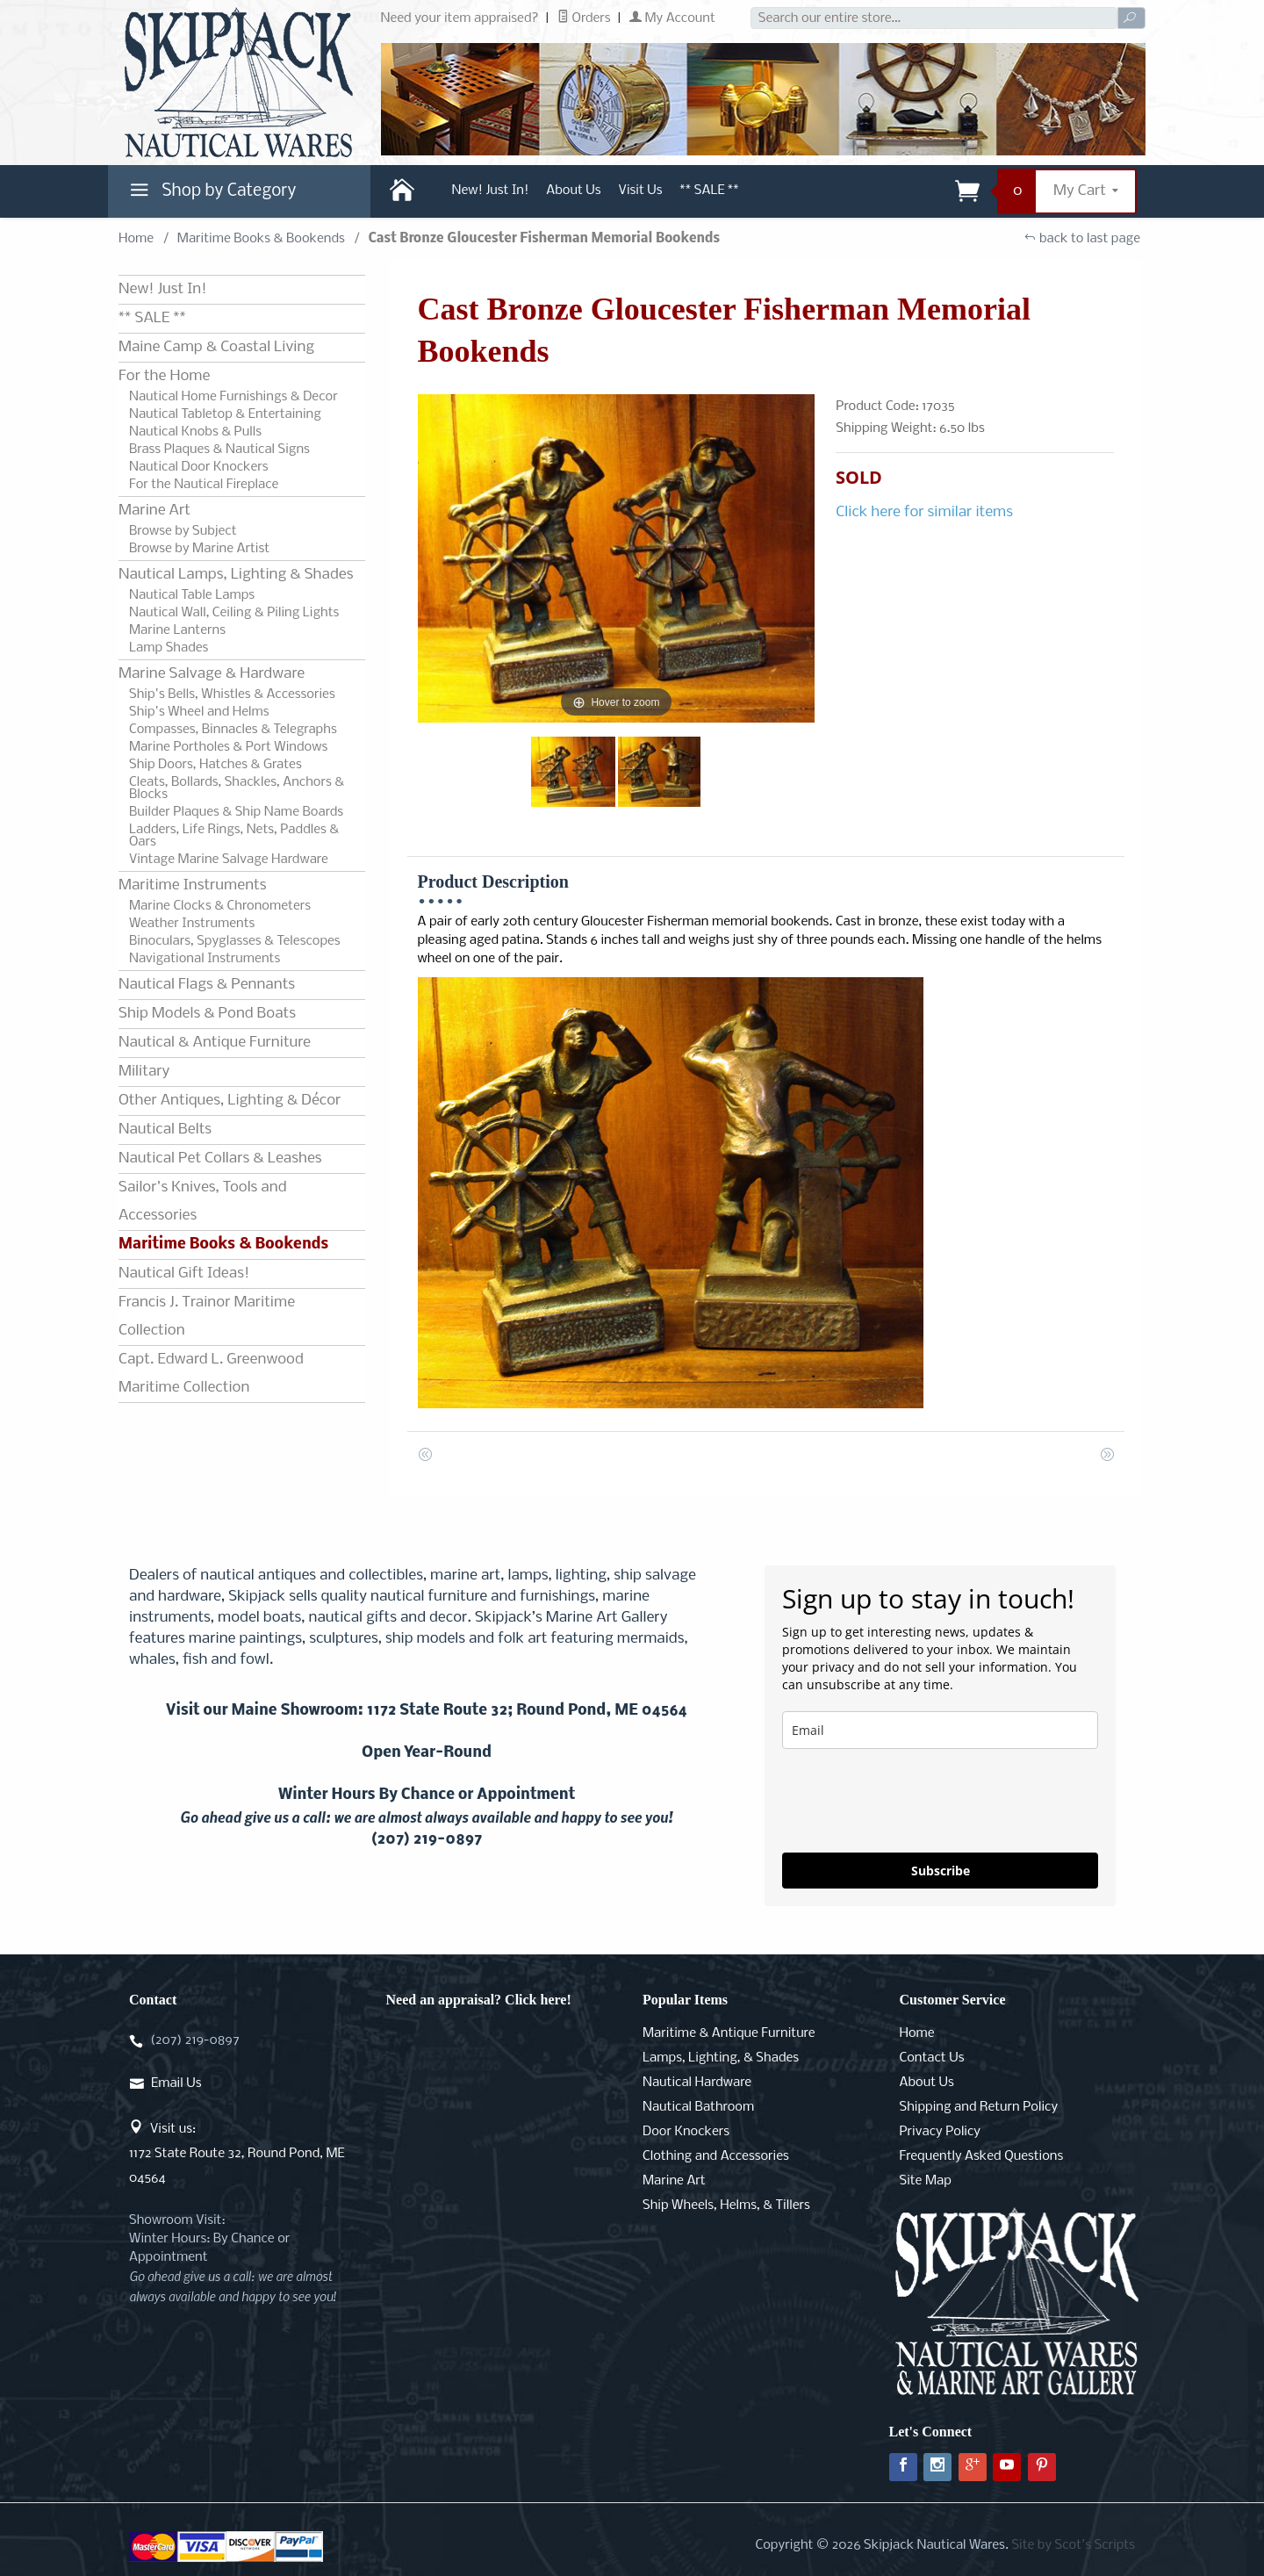 This screenshot has width=1264, height=2576. What do you see at coordinates (584, 18) in the screenshot?
I see `Orders` at bounding box center [584, 18].